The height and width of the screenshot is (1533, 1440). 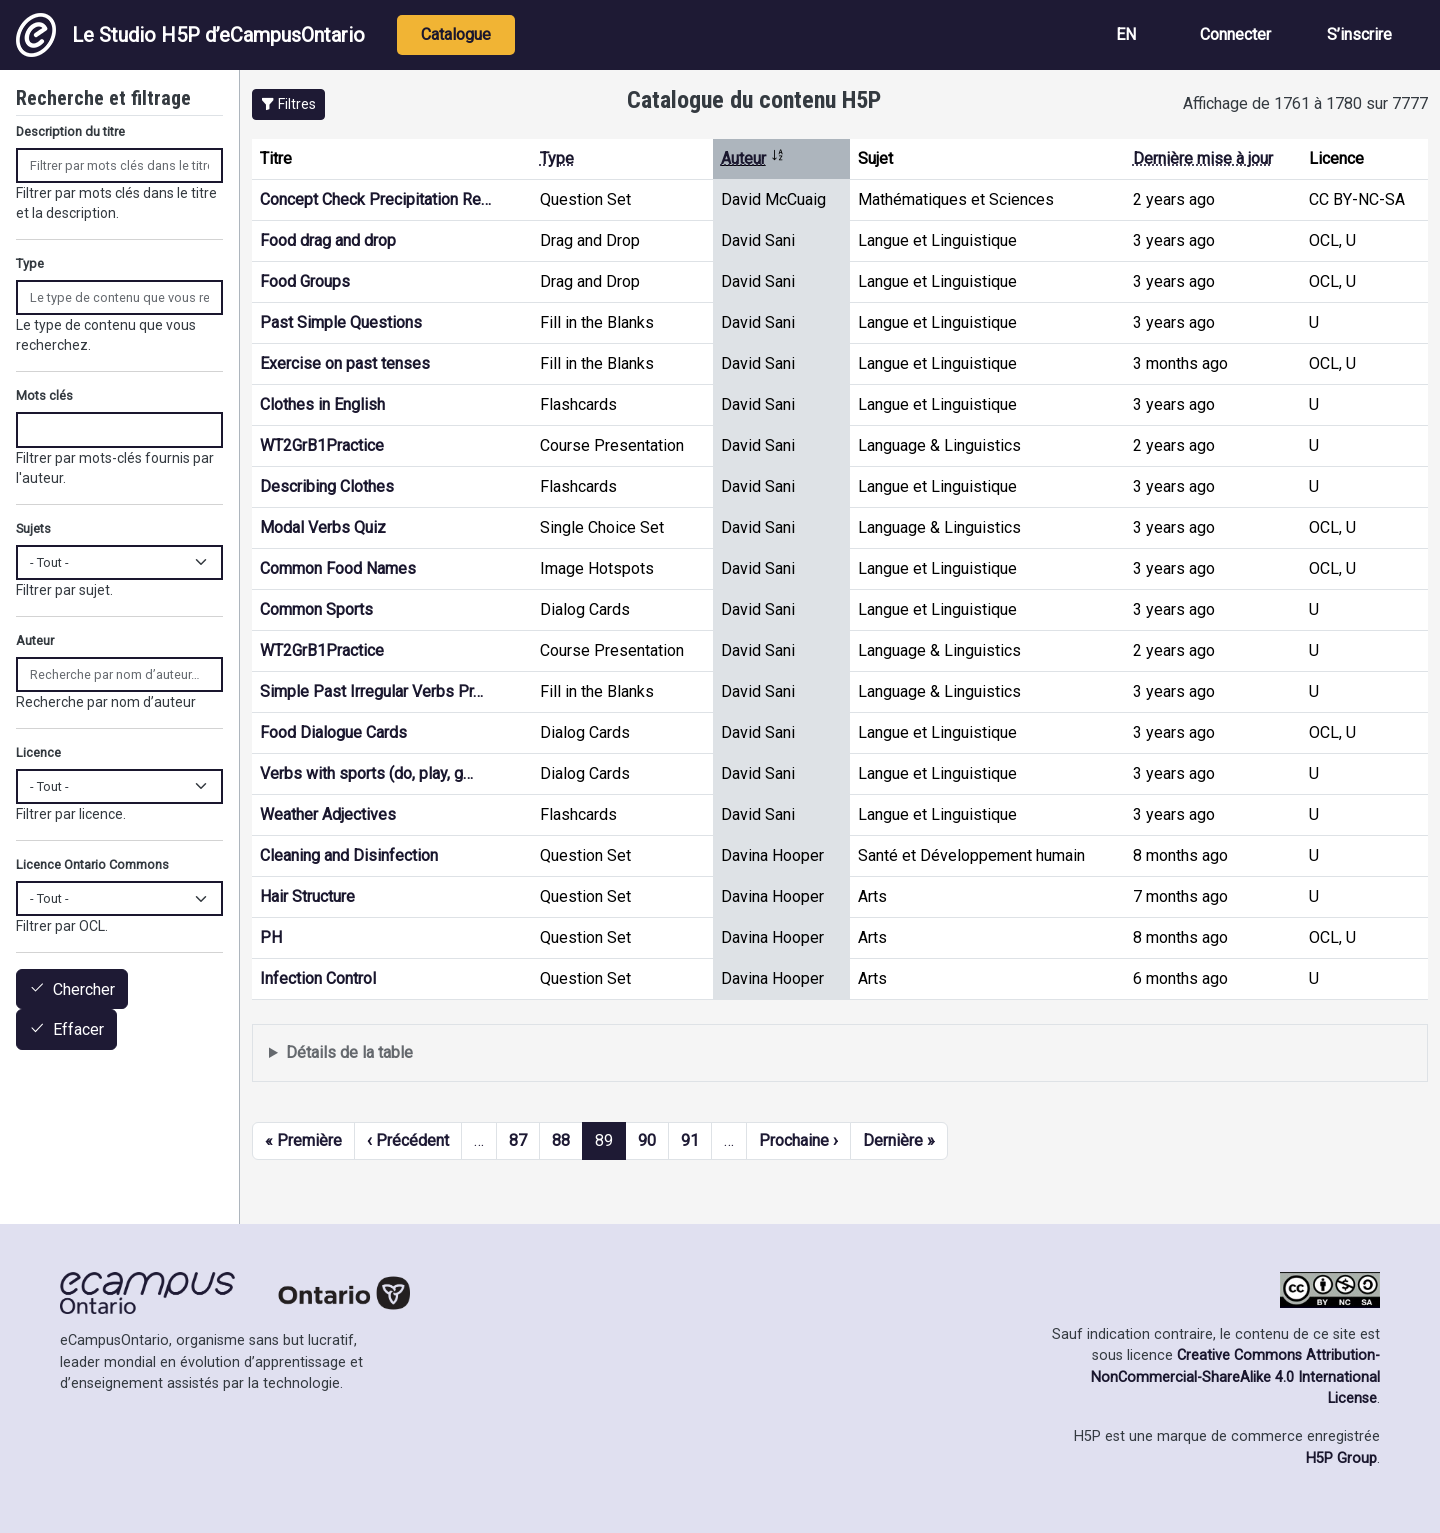 I want to click on Cleaning and Disinfection, so click(x=349, y=855).